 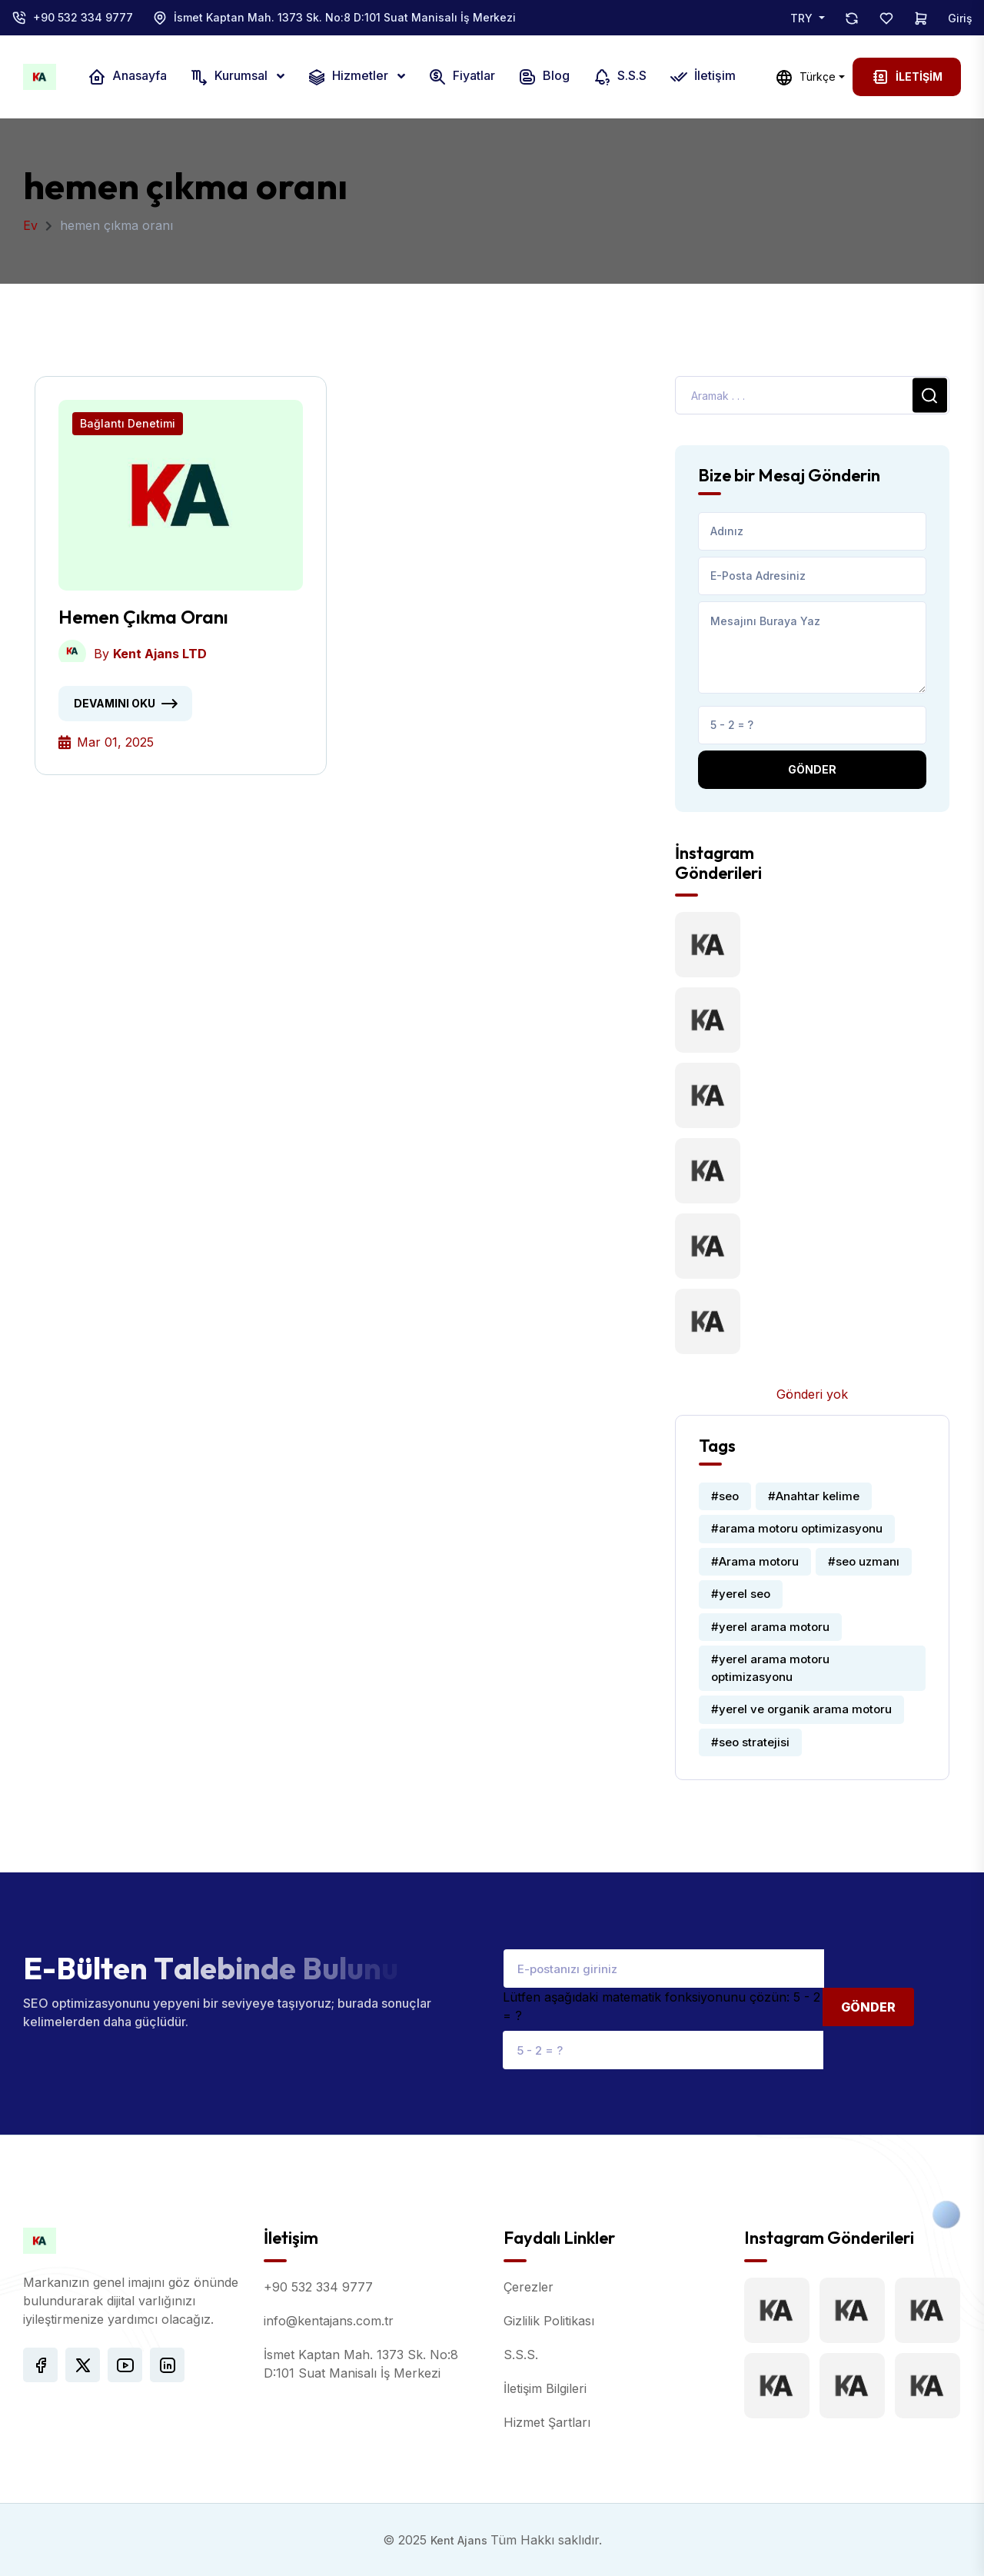 What do you see at coordinates (461, 77) in the screenshot?
I see `Fiyatlar` at bounding box center [461, 77].